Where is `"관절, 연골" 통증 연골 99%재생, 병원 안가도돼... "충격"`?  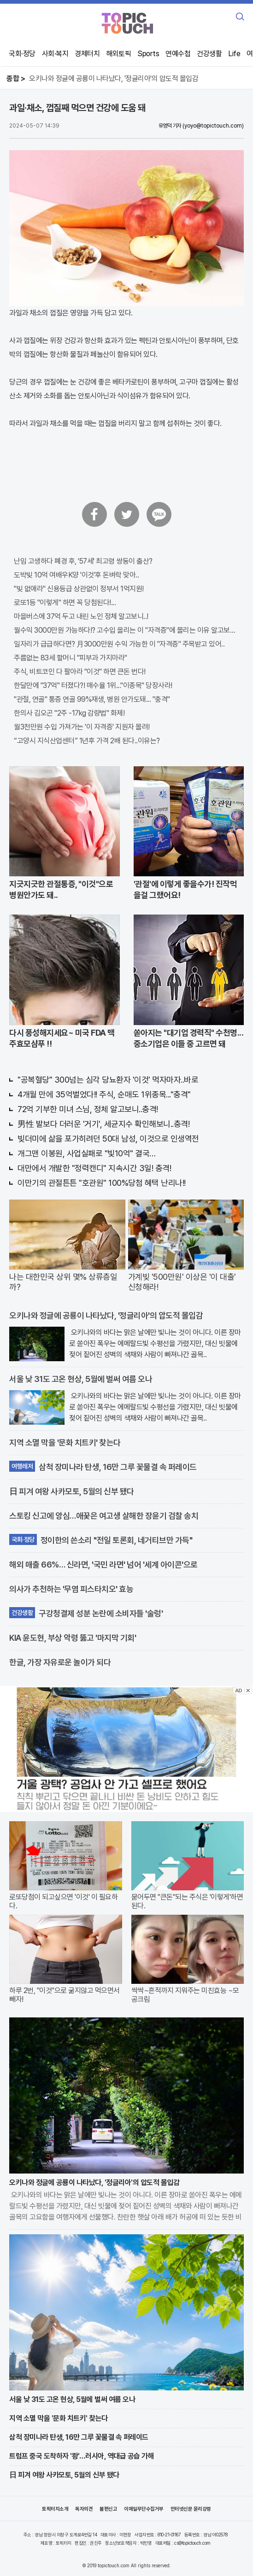
"관절, 연골" 통증 연골 99%재생, 병원 안가도돼... "충격" is located at coordinates (92, 699).